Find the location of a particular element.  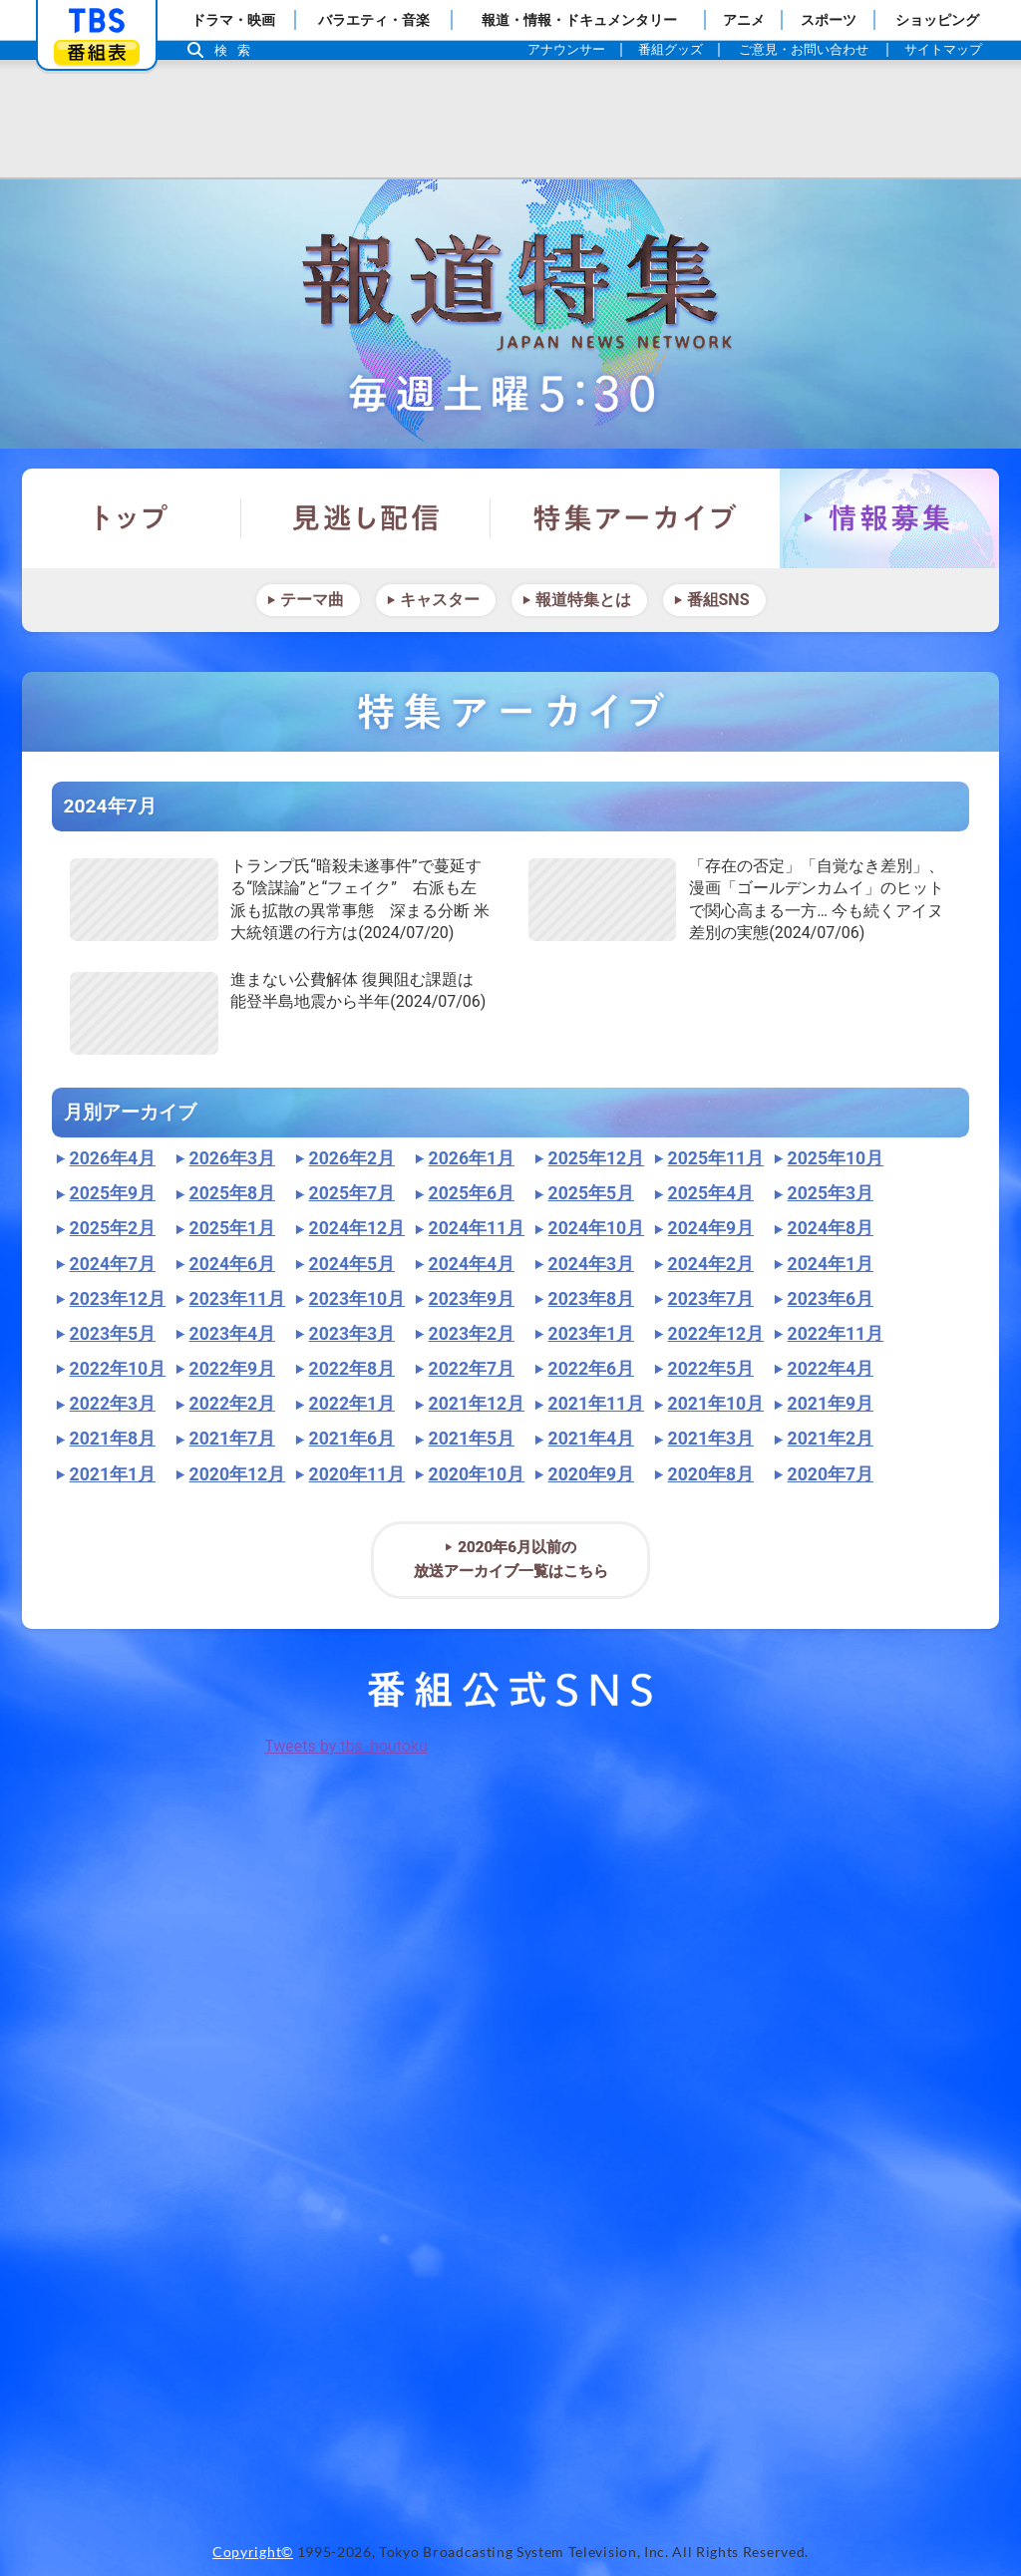

2021年10月 is located at coordinates (716, 1404).